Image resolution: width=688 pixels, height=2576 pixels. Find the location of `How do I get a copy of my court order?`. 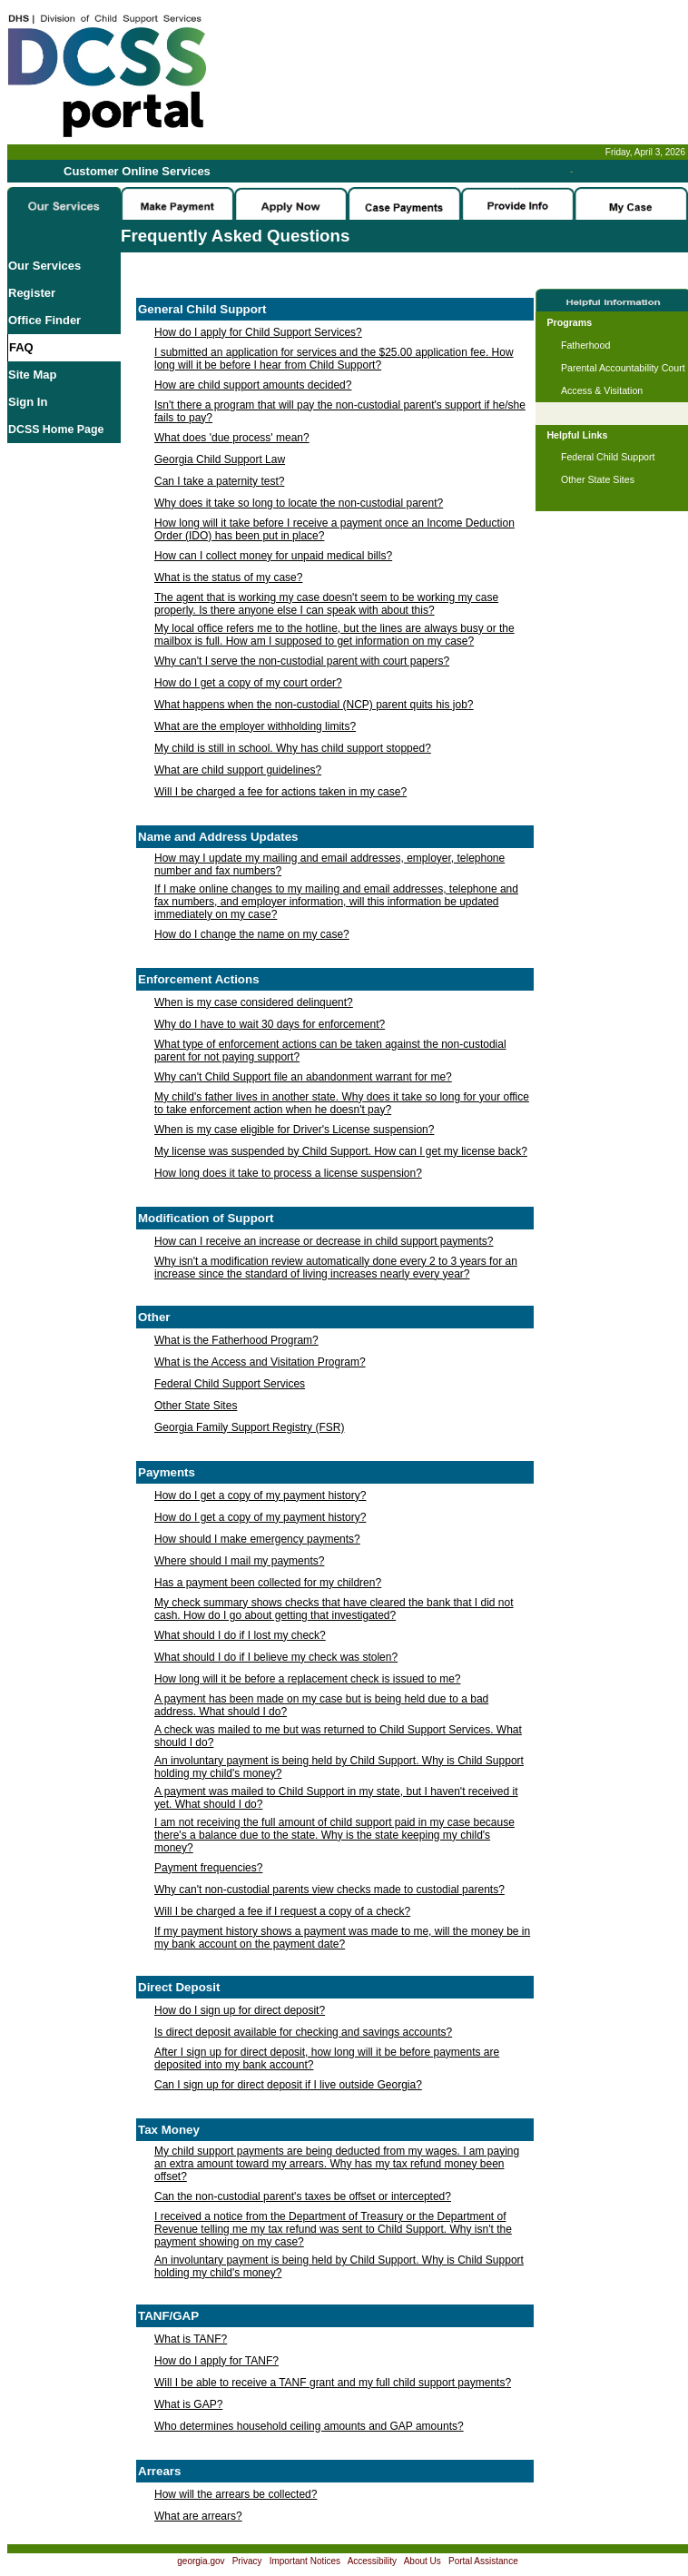

How do I get a copy of my court order? is located at coordinates (248, 682).